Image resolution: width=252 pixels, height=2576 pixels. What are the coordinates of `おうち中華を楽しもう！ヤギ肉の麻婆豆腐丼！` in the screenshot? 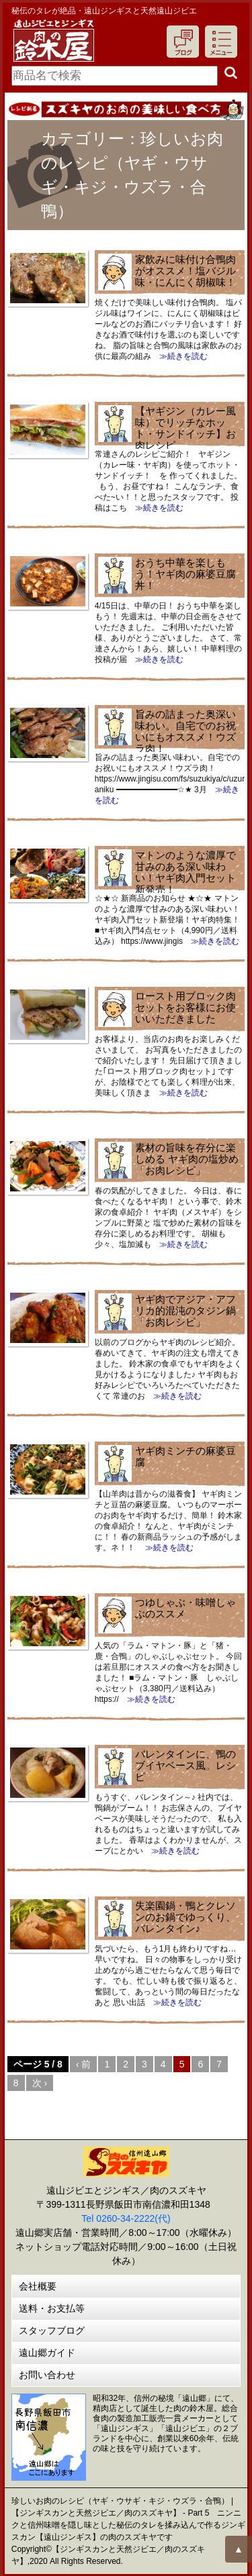 It's located at (185, 574).